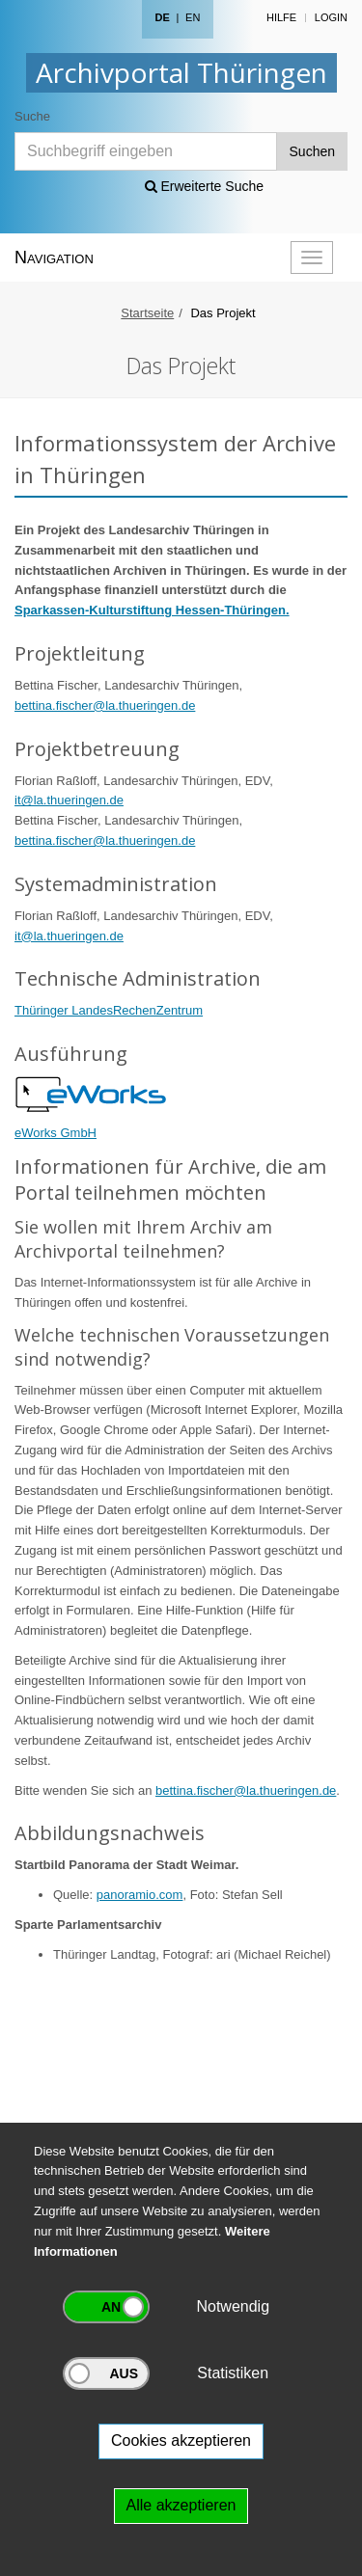 The width and height of the screenshot is (362, 2576). I want to click on Hilfe, so click(281, 17).